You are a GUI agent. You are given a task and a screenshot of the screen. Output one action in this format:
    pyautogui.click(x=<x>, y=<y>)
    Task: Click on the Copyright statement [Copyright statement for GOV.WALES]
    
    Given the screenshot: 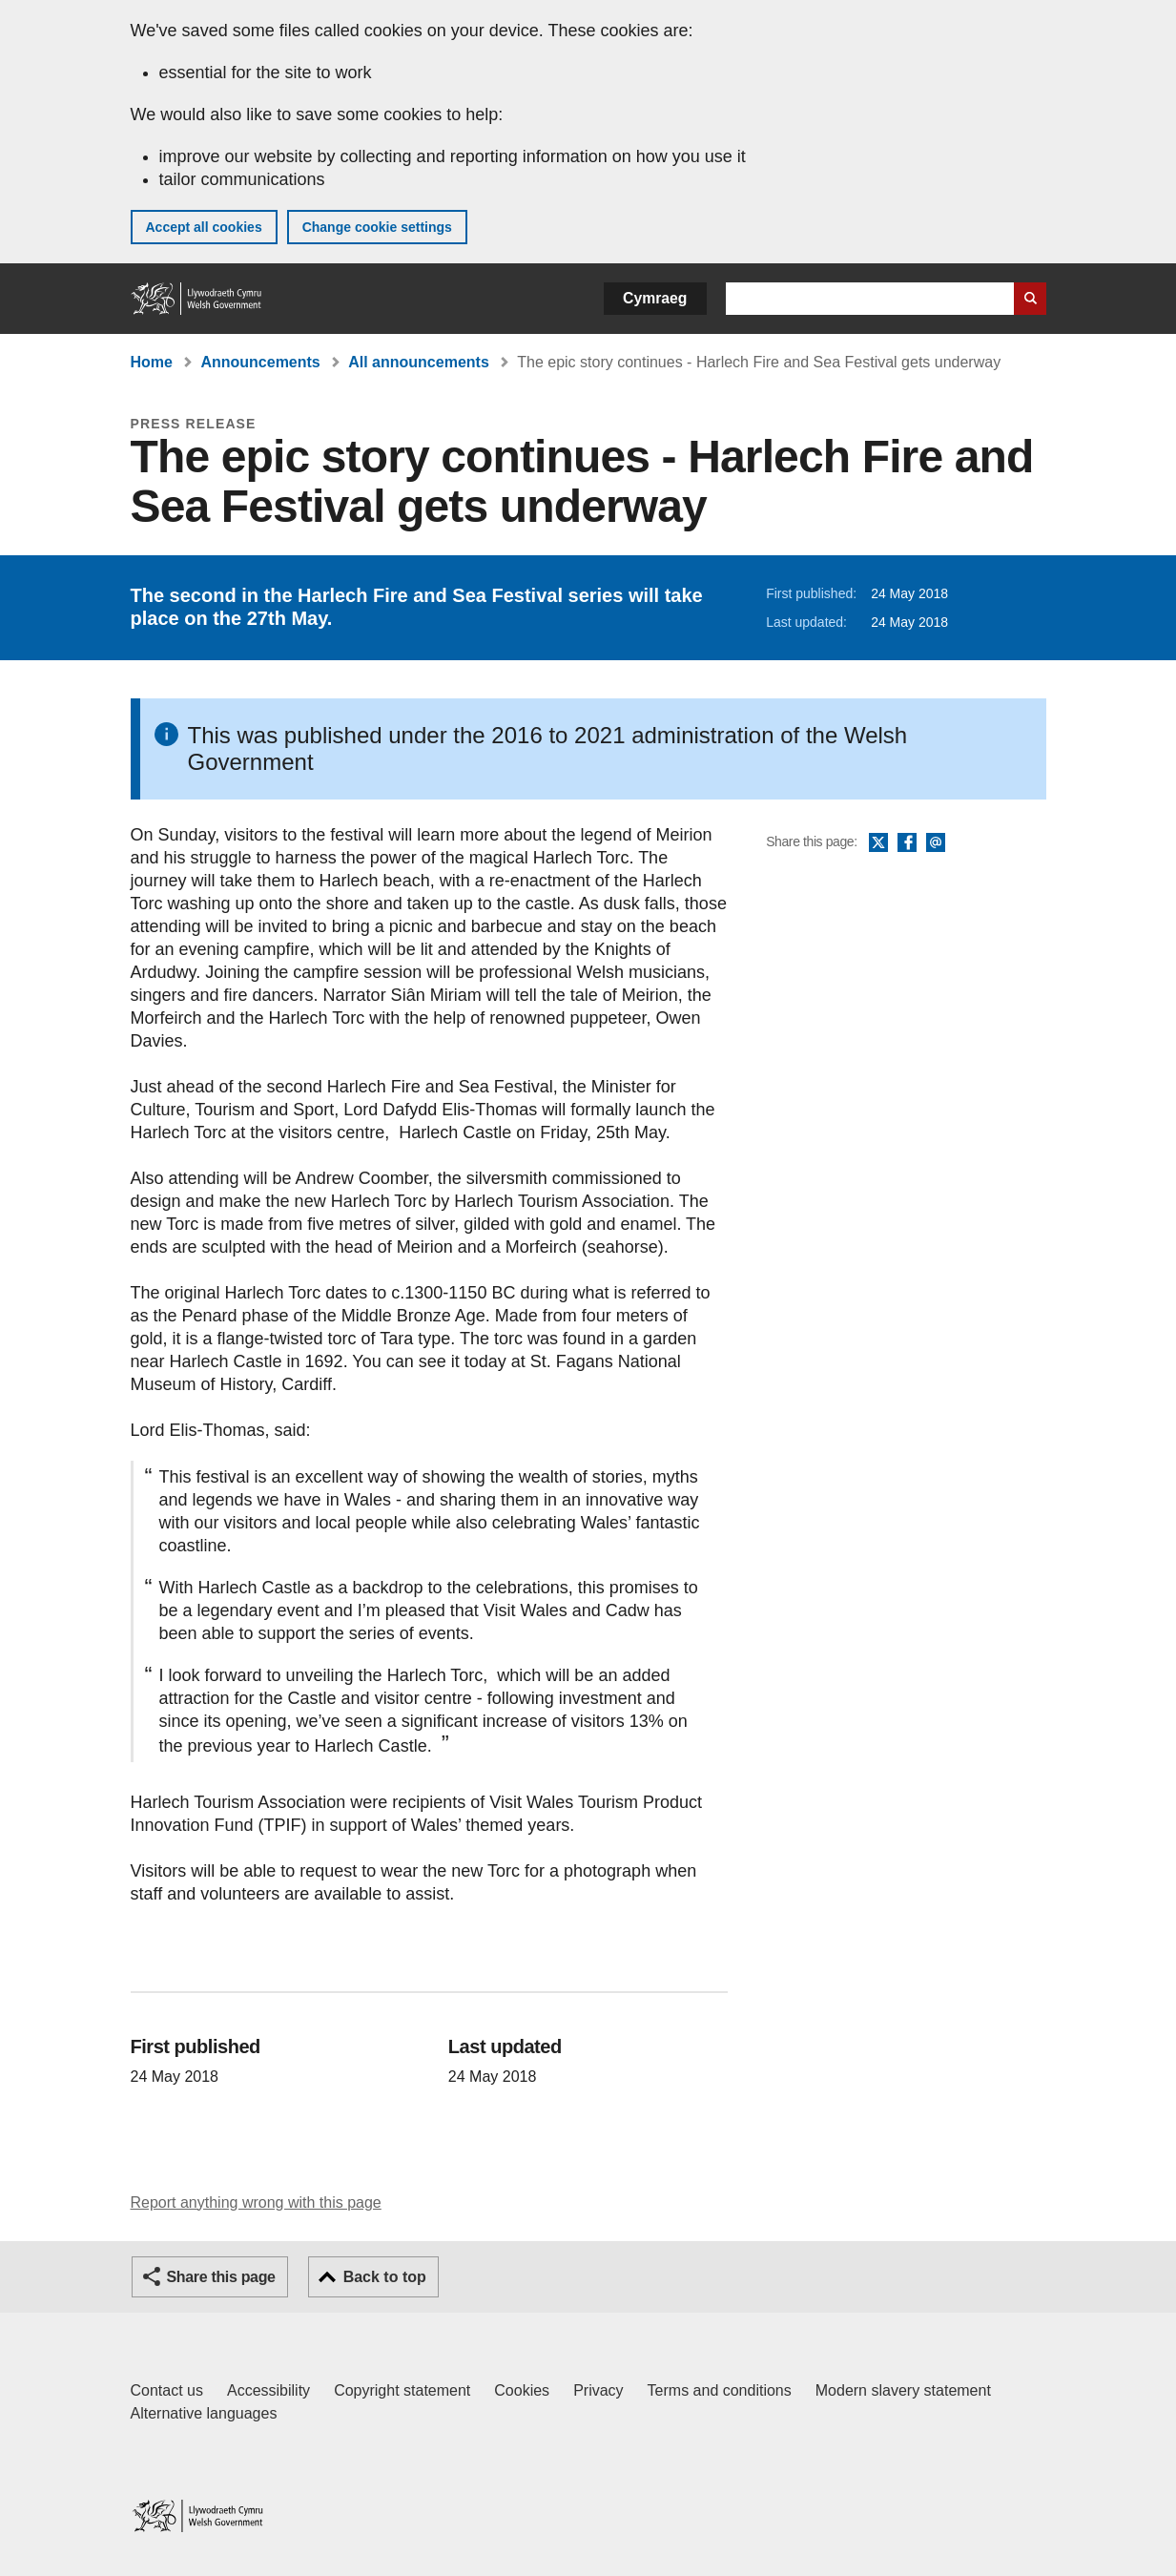 What is the action you would take?
    pyautogui.click(x=402, y=2390)
    